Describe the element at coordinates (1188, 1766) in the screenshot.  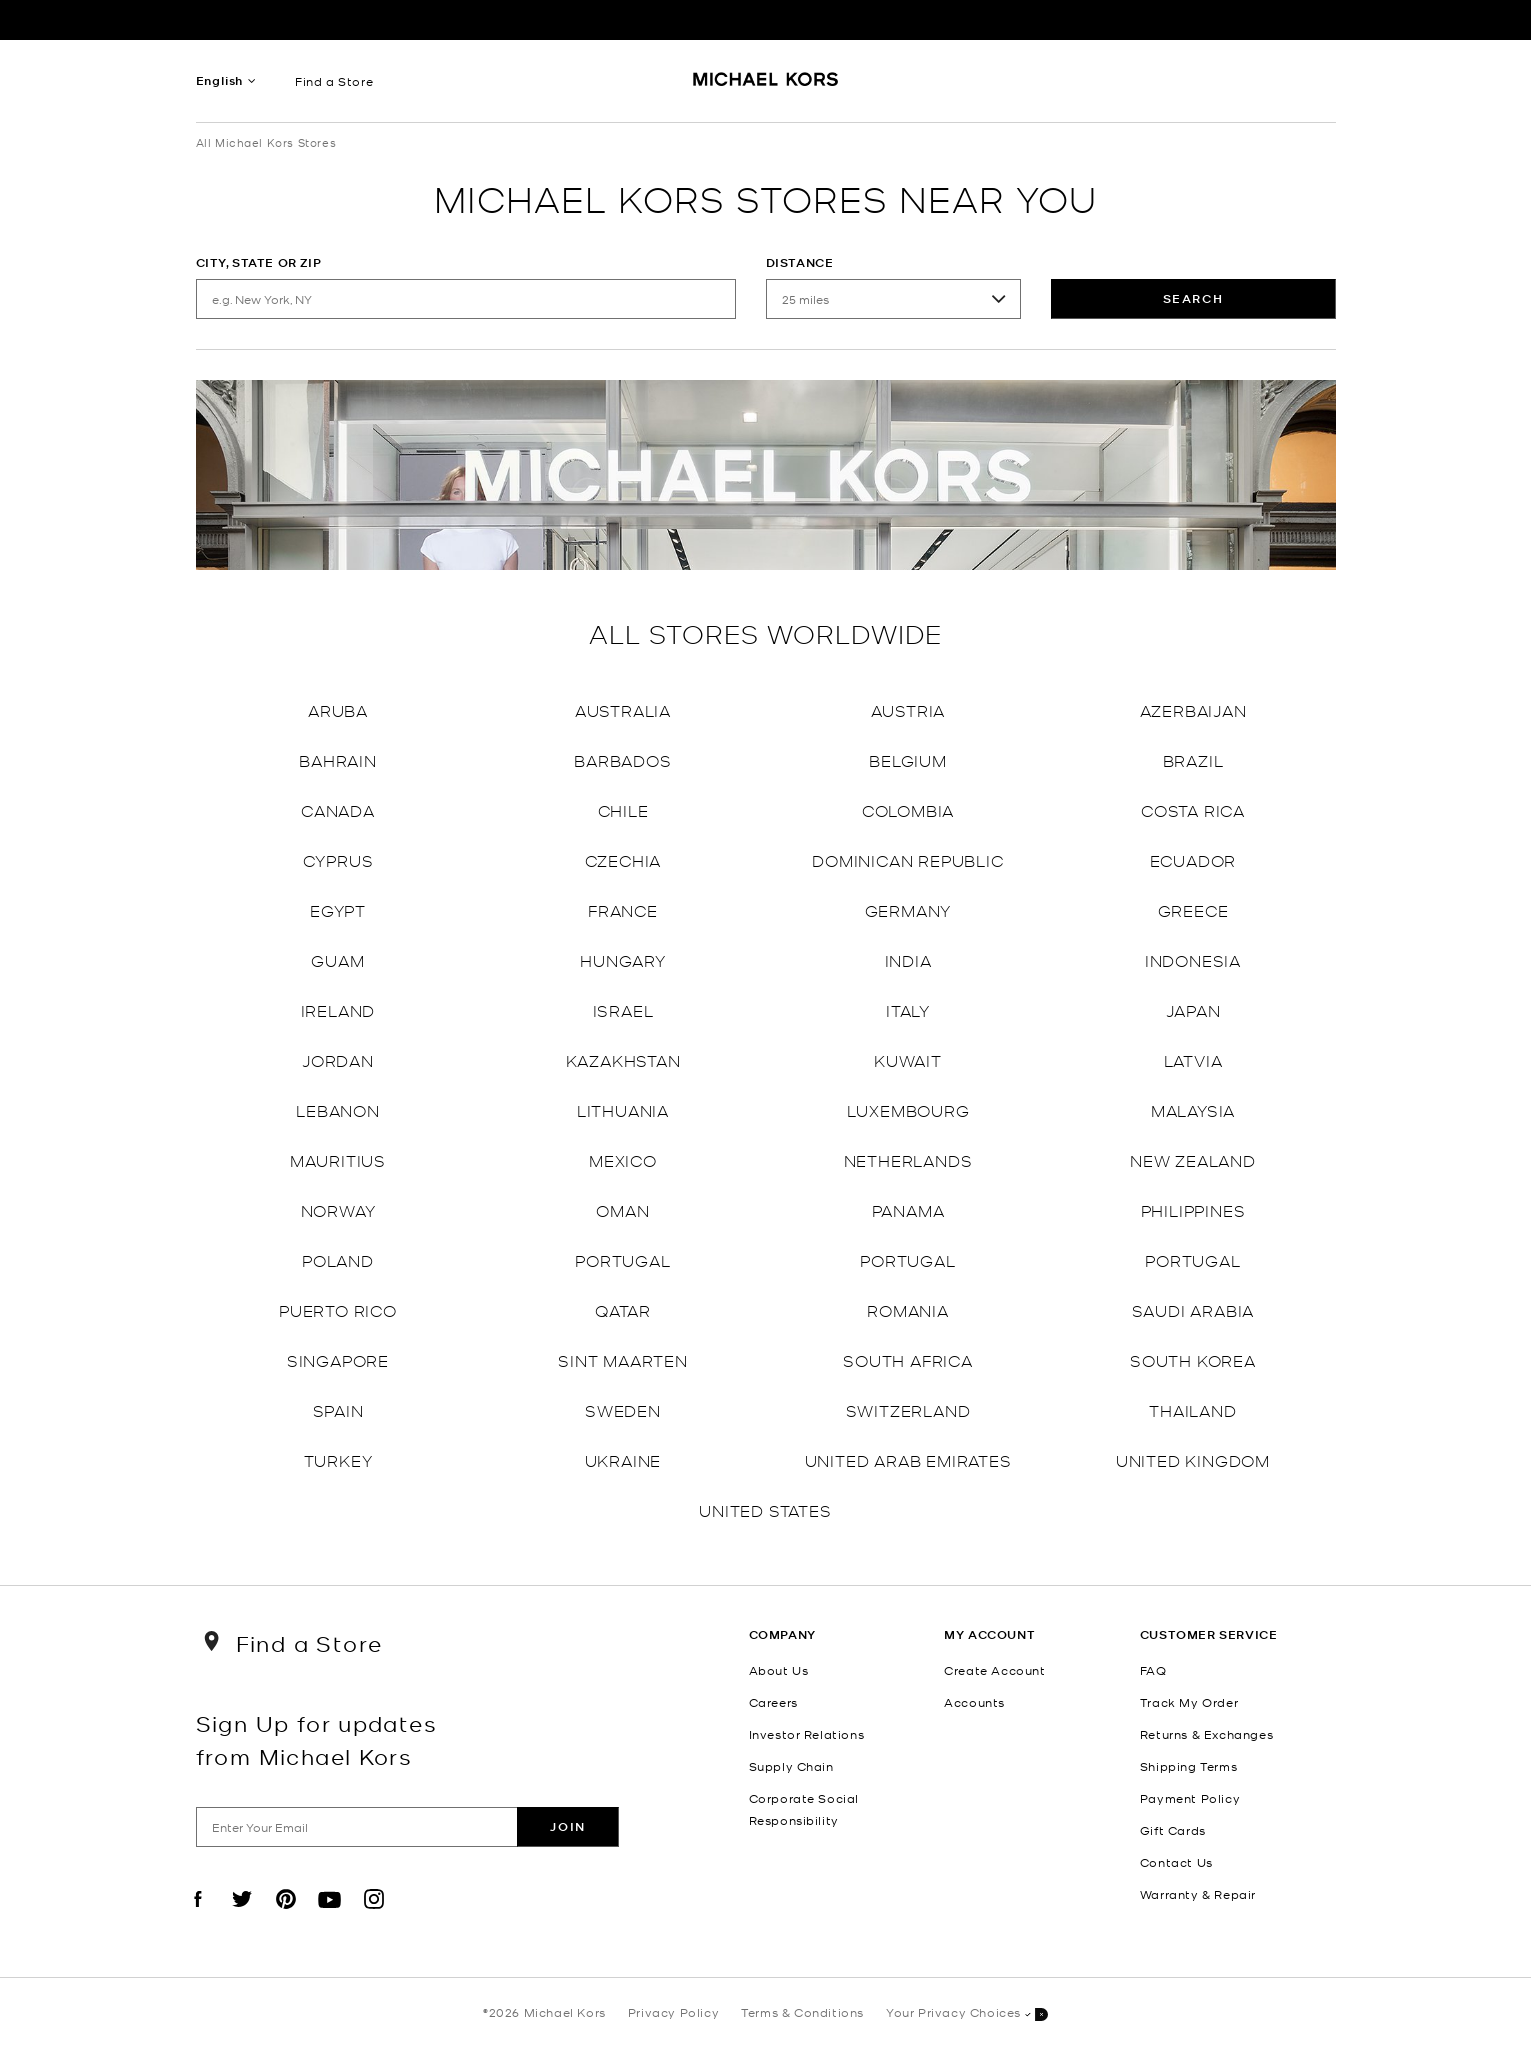
I see `Shipping Terms` at that location.